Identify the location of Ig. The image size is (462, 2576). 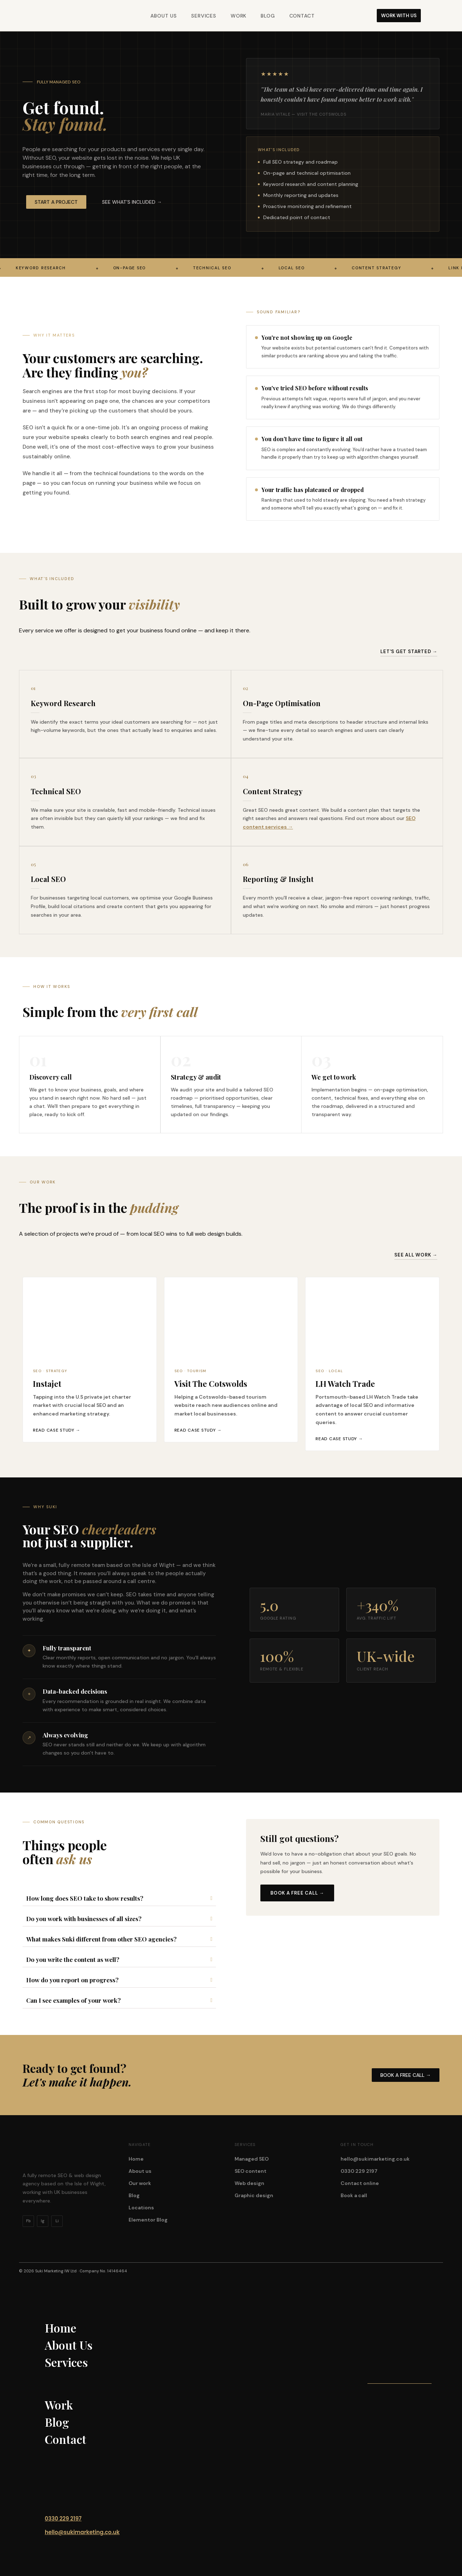
(42, 2220).